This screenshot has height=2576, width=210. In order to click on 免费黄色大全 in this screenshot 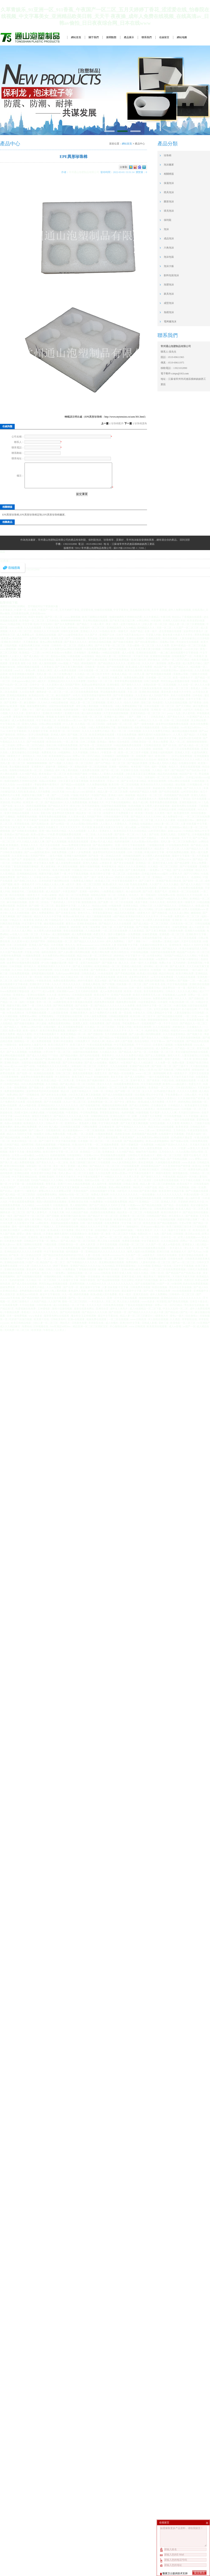, I will do `click(49, 757)`.